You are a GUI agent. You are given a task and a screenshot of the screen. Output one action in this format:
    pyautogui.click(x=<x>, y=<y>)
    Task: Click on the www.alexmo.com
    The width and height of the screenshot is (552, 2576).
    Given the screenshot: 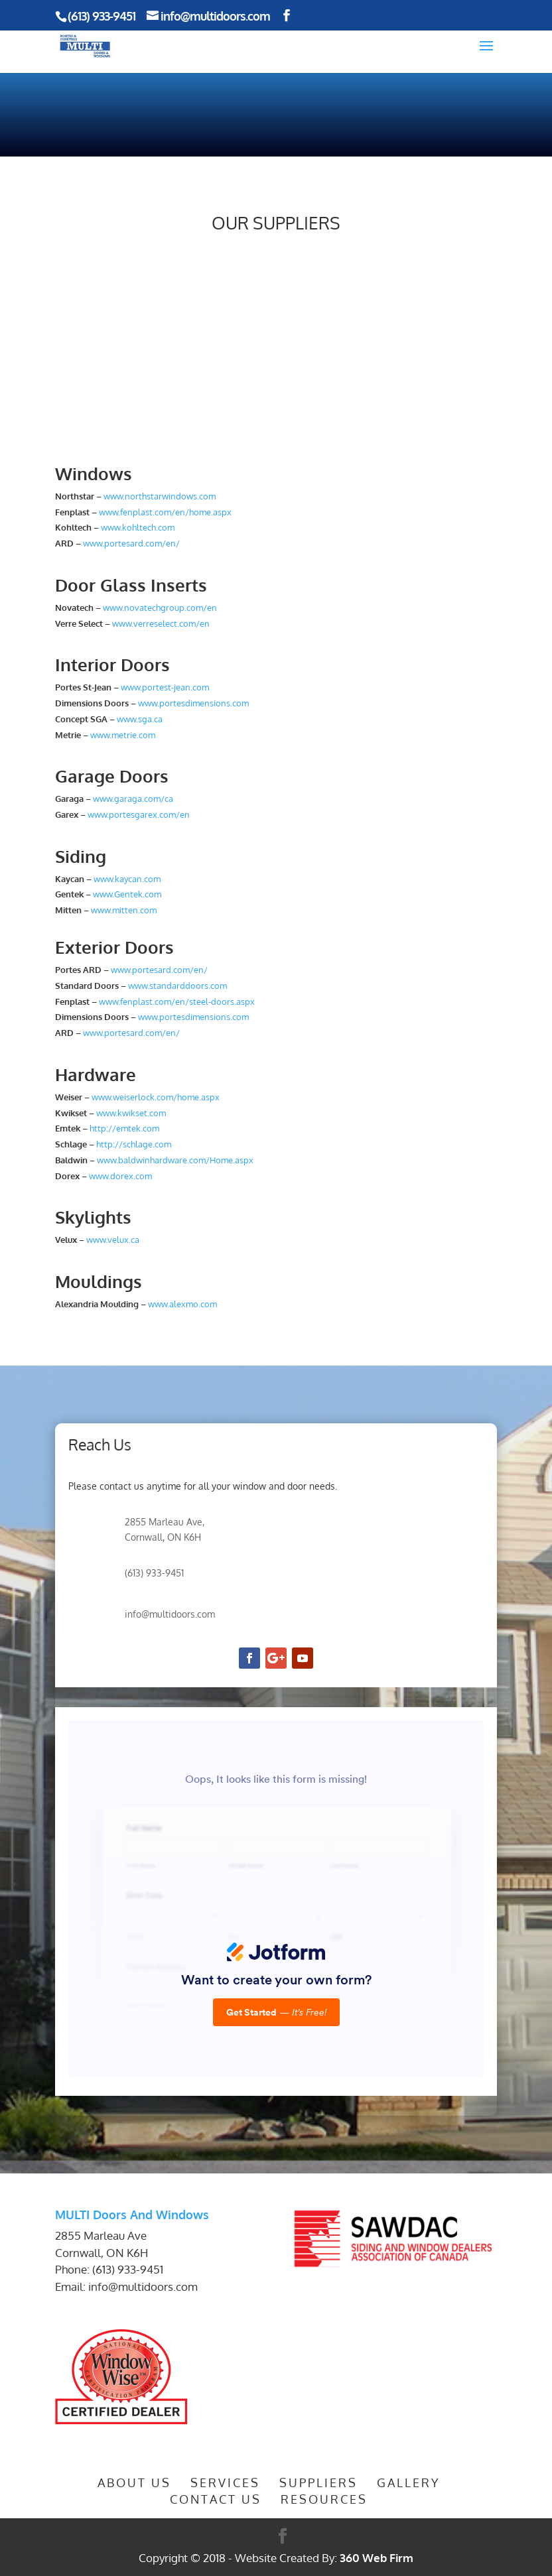 What is the action you would take?
    pyautogui.click(x=182, y=1304)
    